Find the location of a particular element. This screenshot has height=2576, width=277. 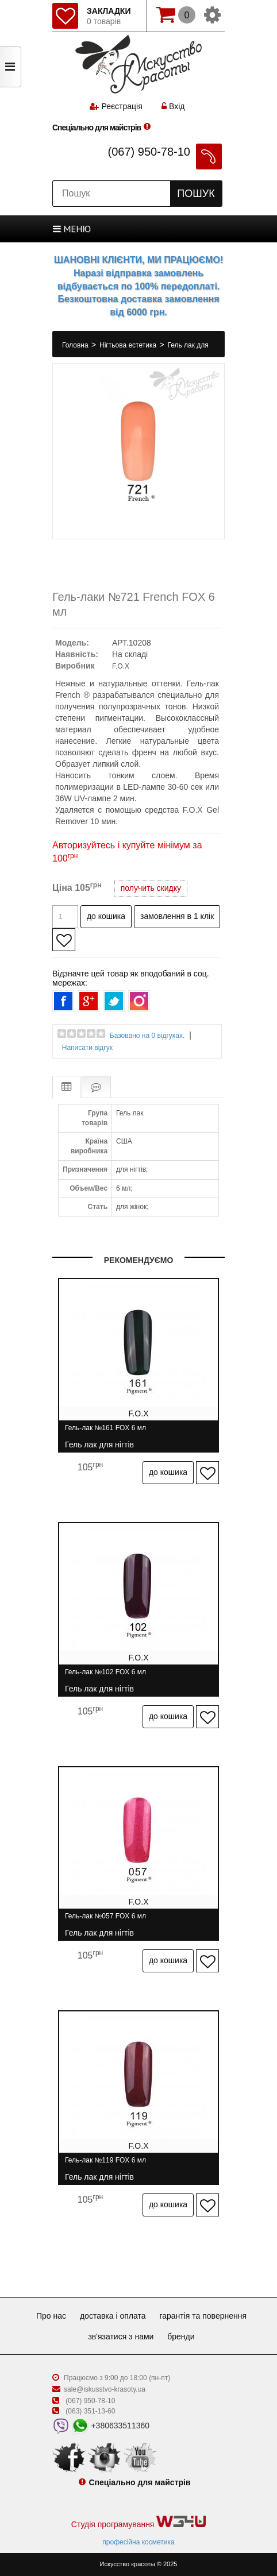

Зв'язатися з нами is located at coordinates (120, 2336).